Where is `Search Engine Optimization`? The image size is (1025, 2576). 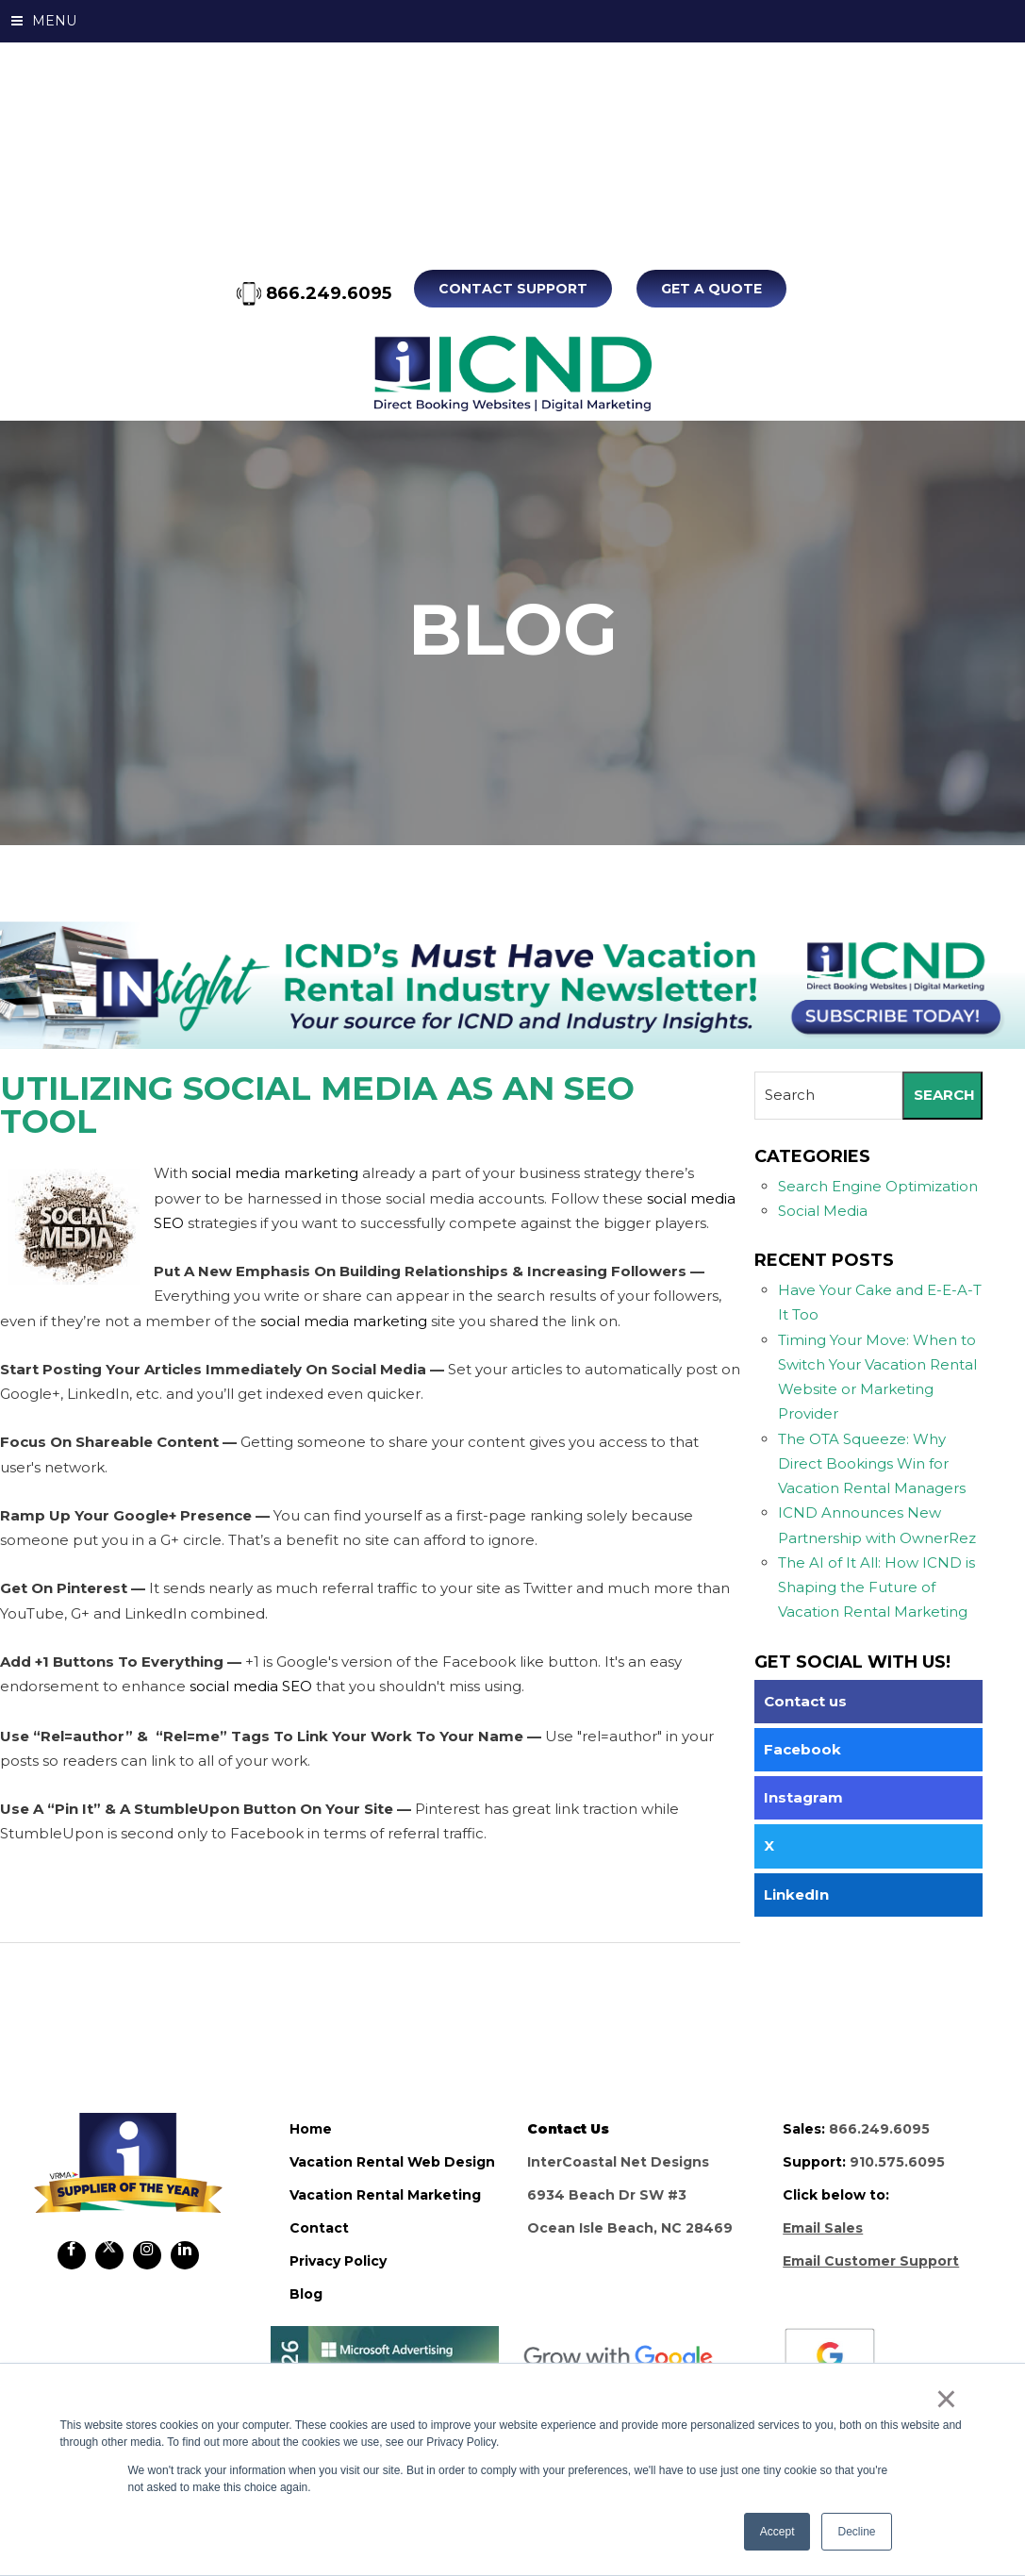
Search Engine Optimization is located at coordinates (878, 1185).